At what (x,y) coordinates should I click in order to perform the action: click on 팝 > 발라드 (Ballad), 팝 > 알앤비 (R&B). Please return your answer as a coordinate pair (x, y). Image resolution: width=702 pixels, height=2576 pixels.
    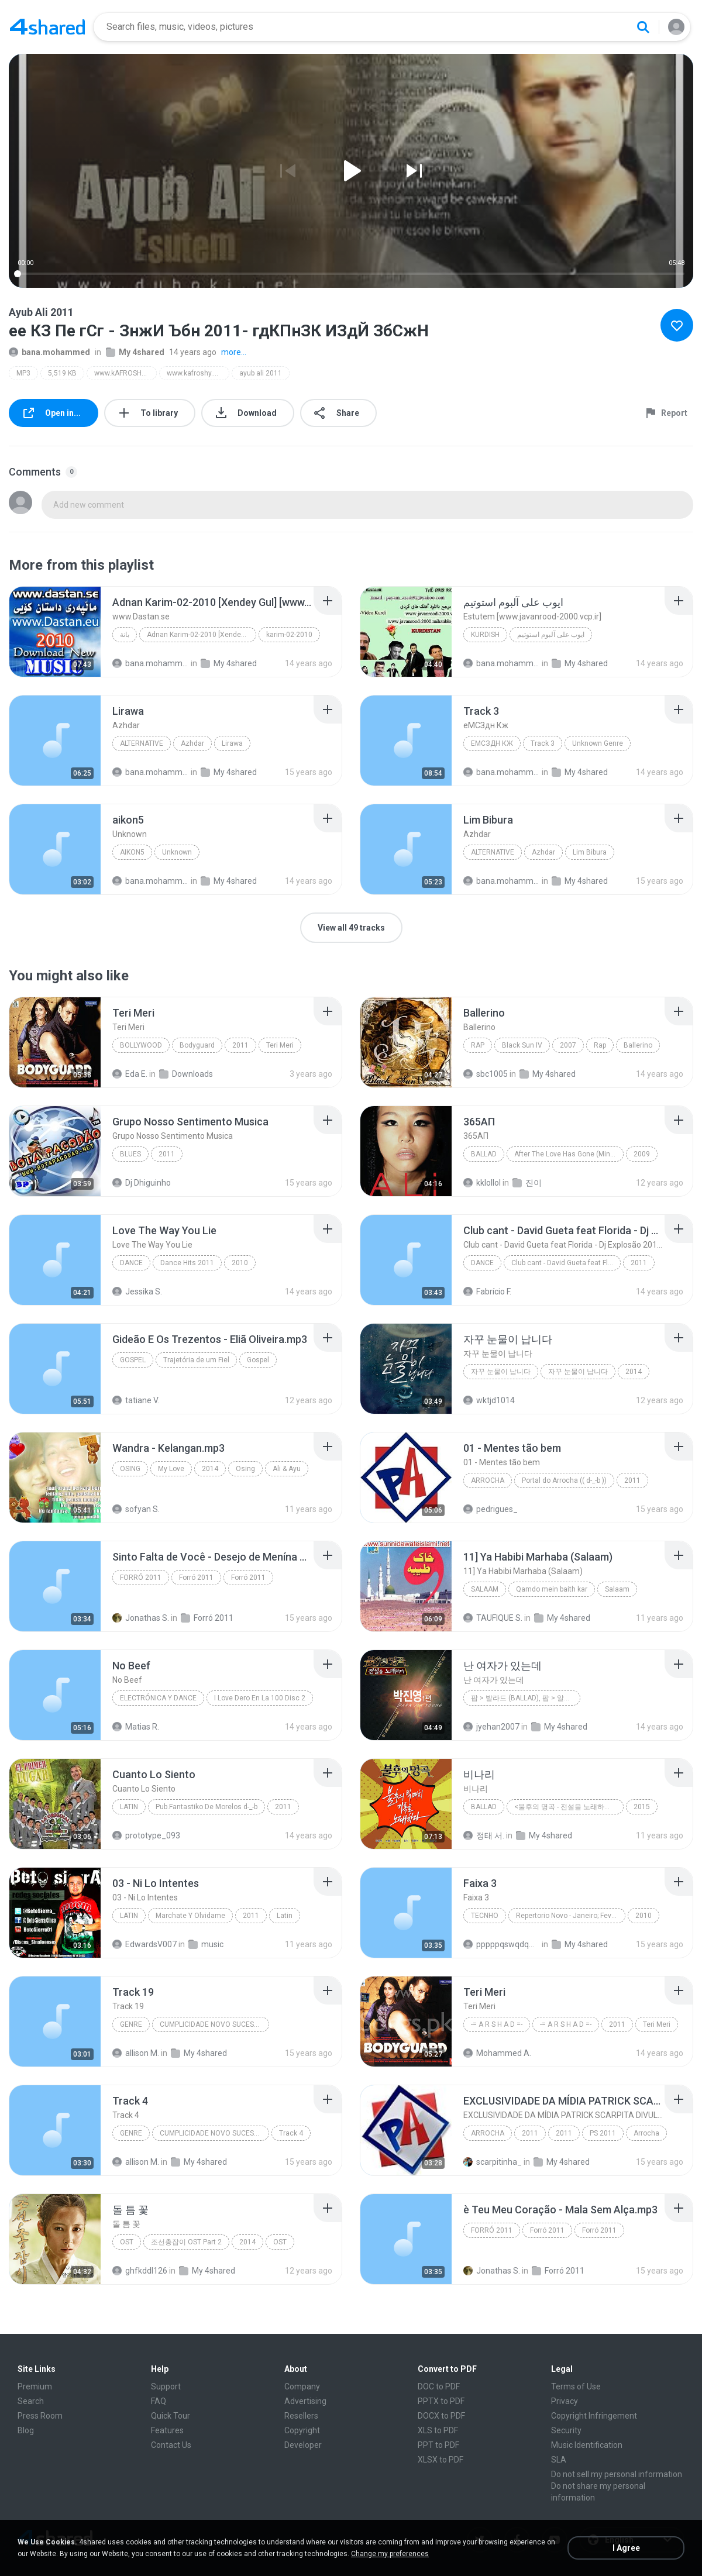
    Looking at the image, I should click on (525, 1698).